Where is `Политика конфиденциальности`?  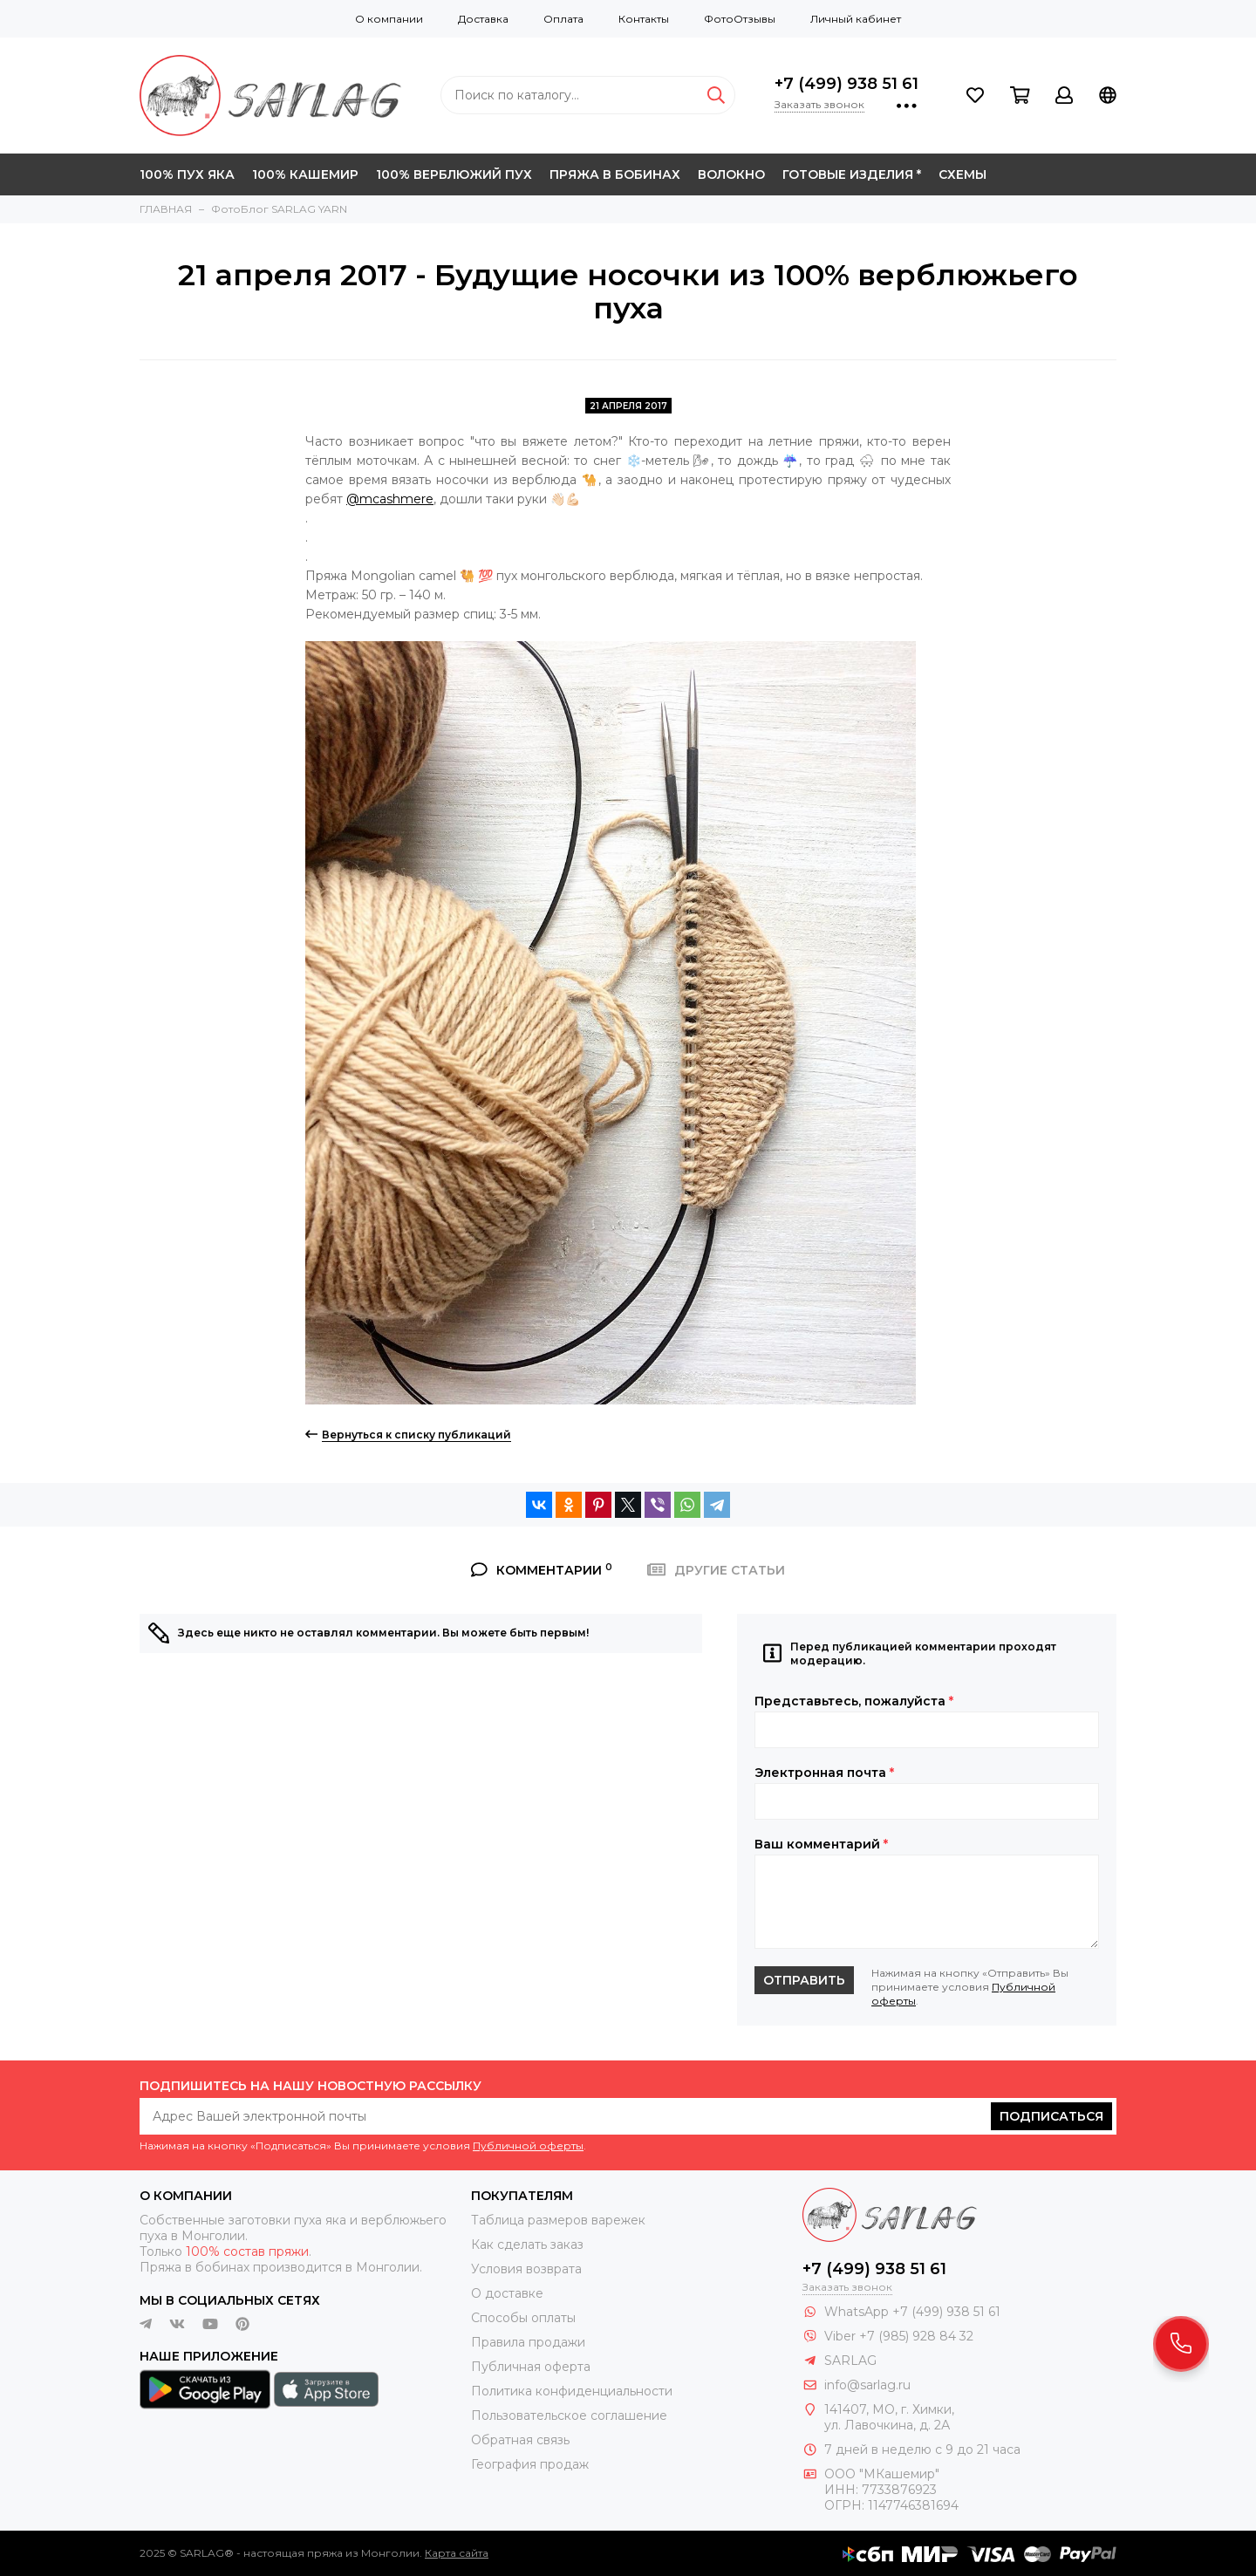
Политика конфиденциальности is located at coordinates (571, 2391).